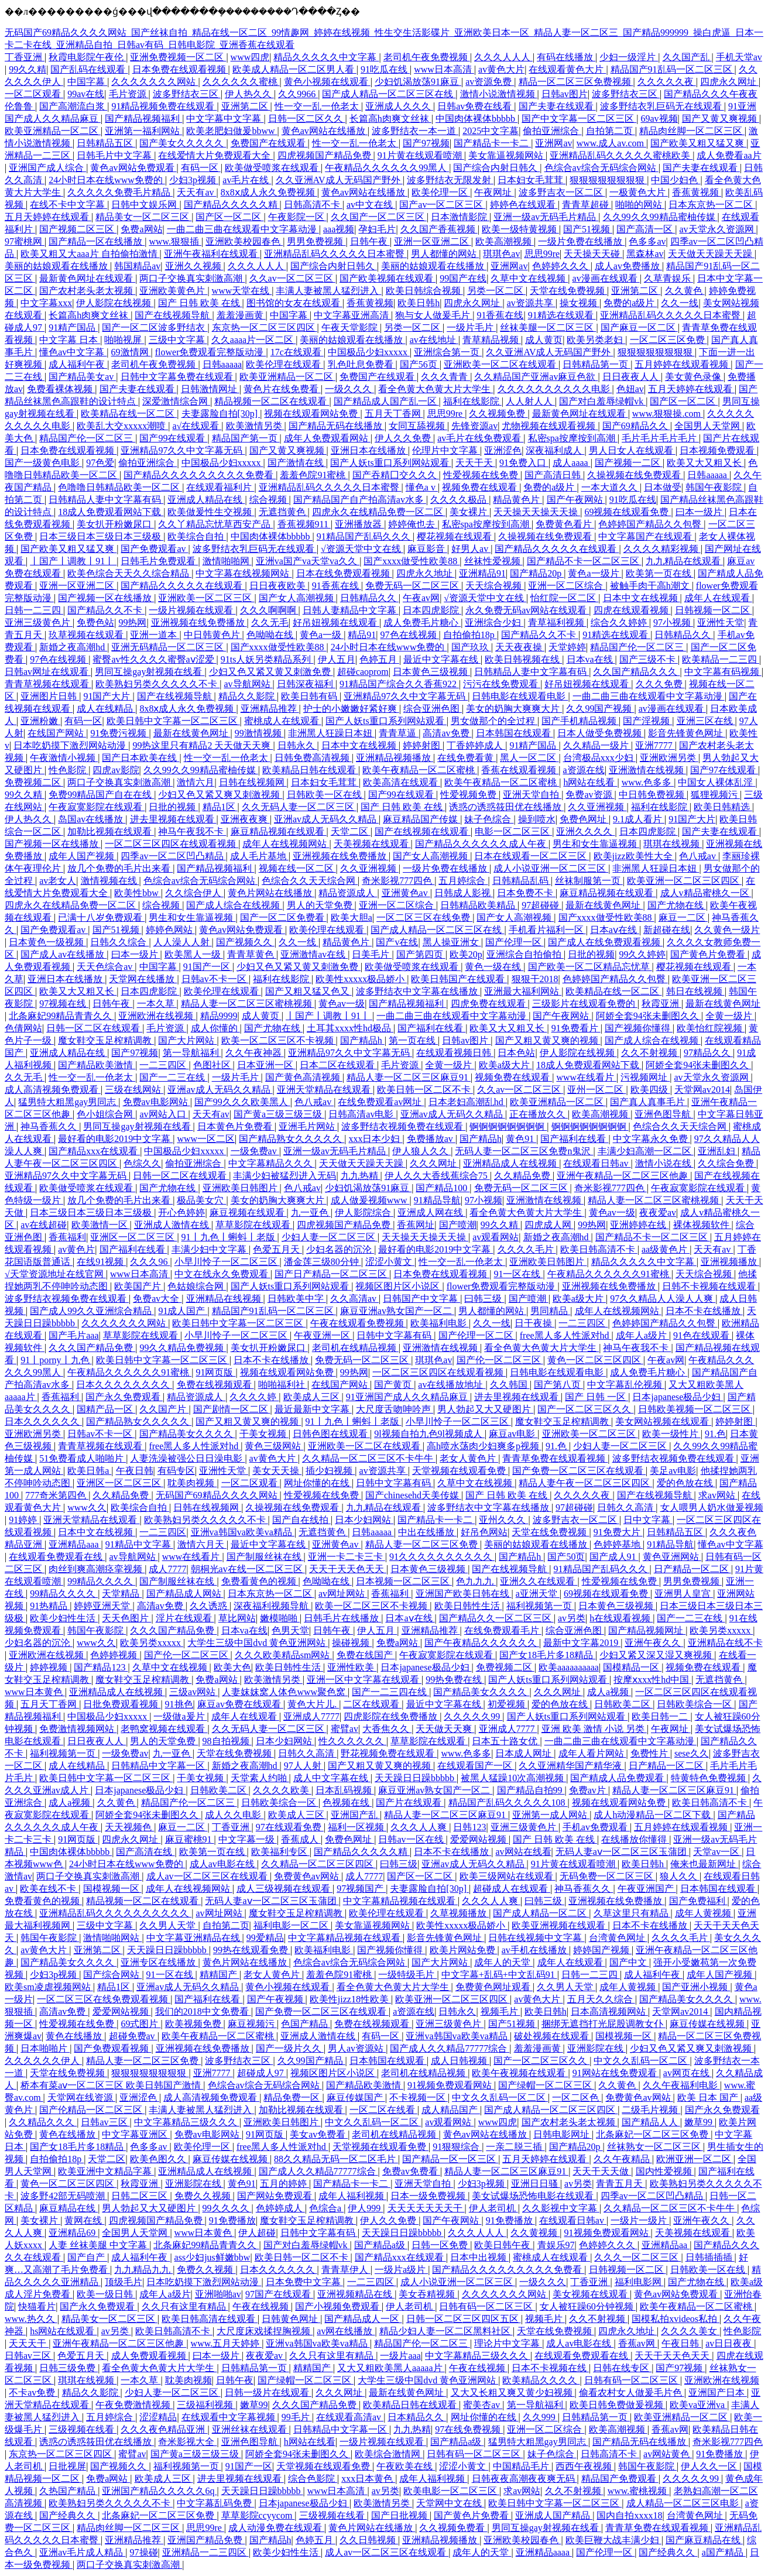 The image size is (768, 2576). Describe the element at coordinates (134, 1090) in the screenshot. I see `三级在线网站` at that location.